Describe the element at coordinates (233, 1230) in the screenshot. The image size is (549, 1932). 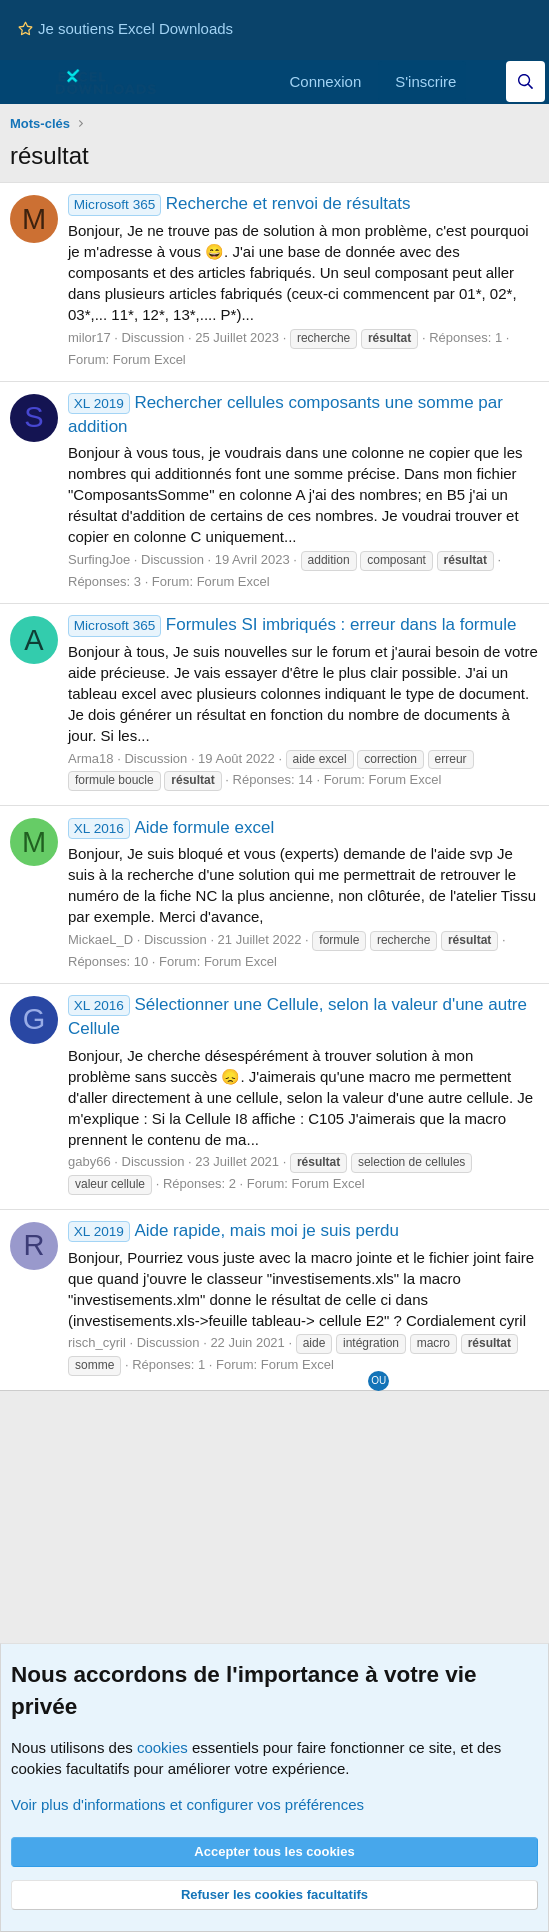
I see `Aide rapide, mais moi je suis perdu` at that location.